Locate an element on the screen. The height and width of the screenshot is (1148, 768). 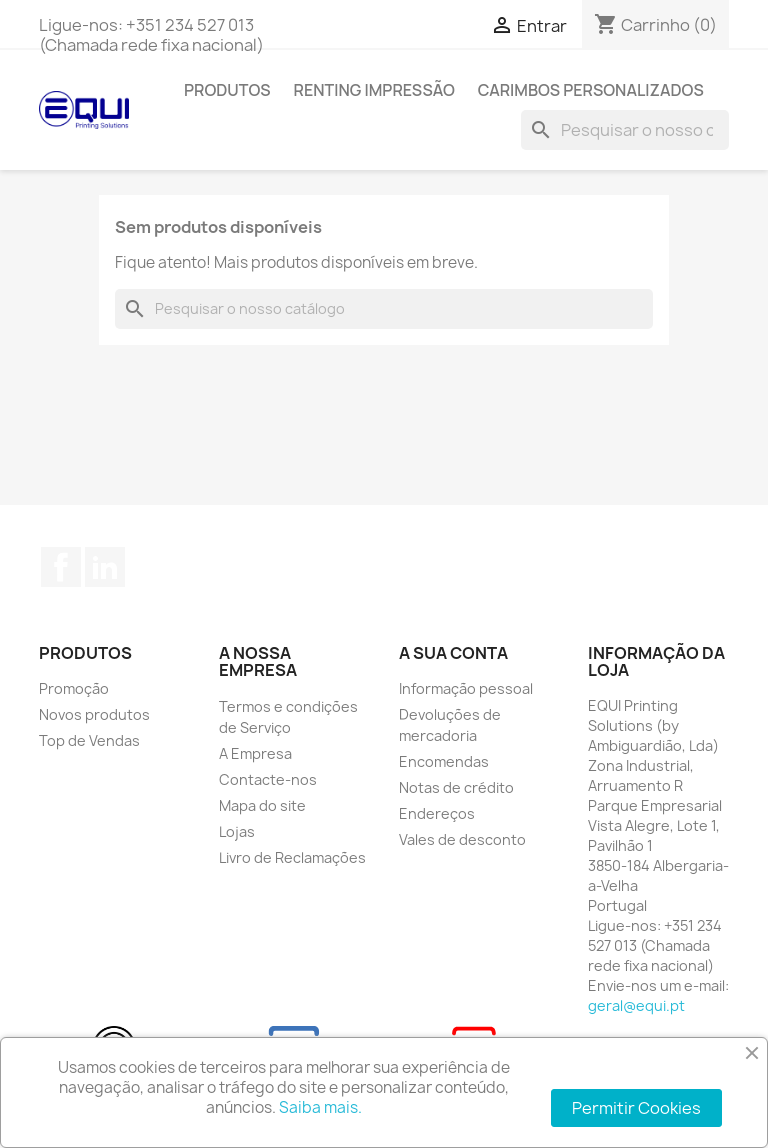
Informação pessoal is located at coordinates (466, 688).